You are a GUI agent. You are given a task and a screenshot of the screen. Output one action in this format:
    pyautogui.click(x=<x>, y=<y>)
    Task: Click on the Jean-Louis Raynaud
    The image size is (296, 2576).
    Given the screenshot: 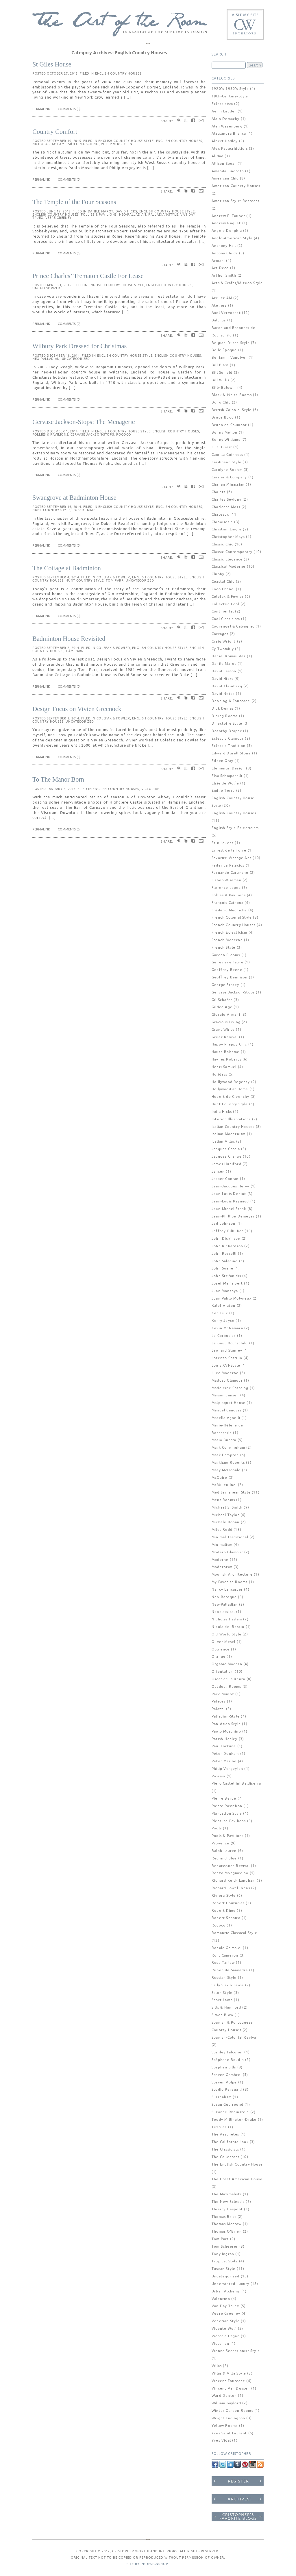 What is the action you would take?
    pyautogui.click(x=230, y=1201)
    